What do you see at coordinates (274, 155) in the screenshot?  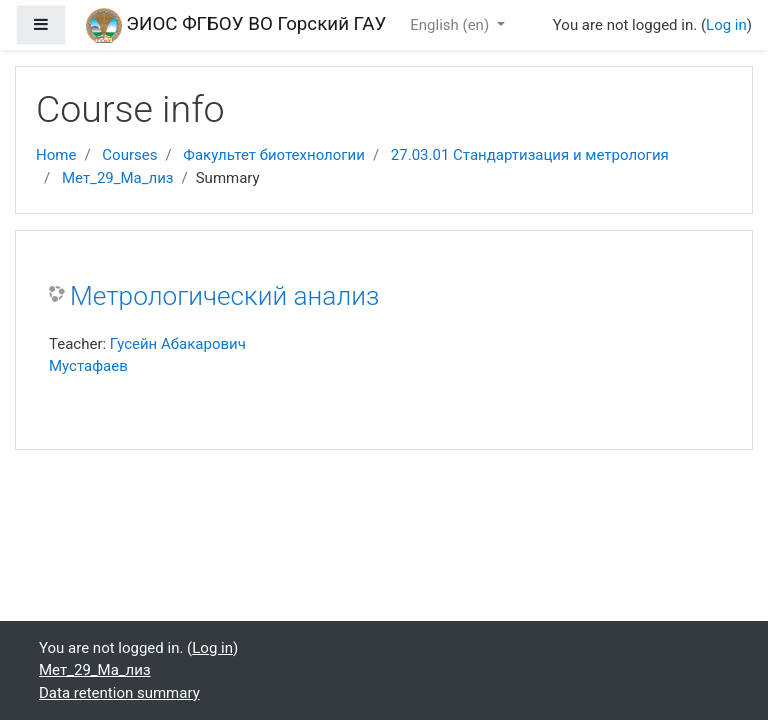 I see `Факультет биотехнологии` at bounding box center [274, 155].